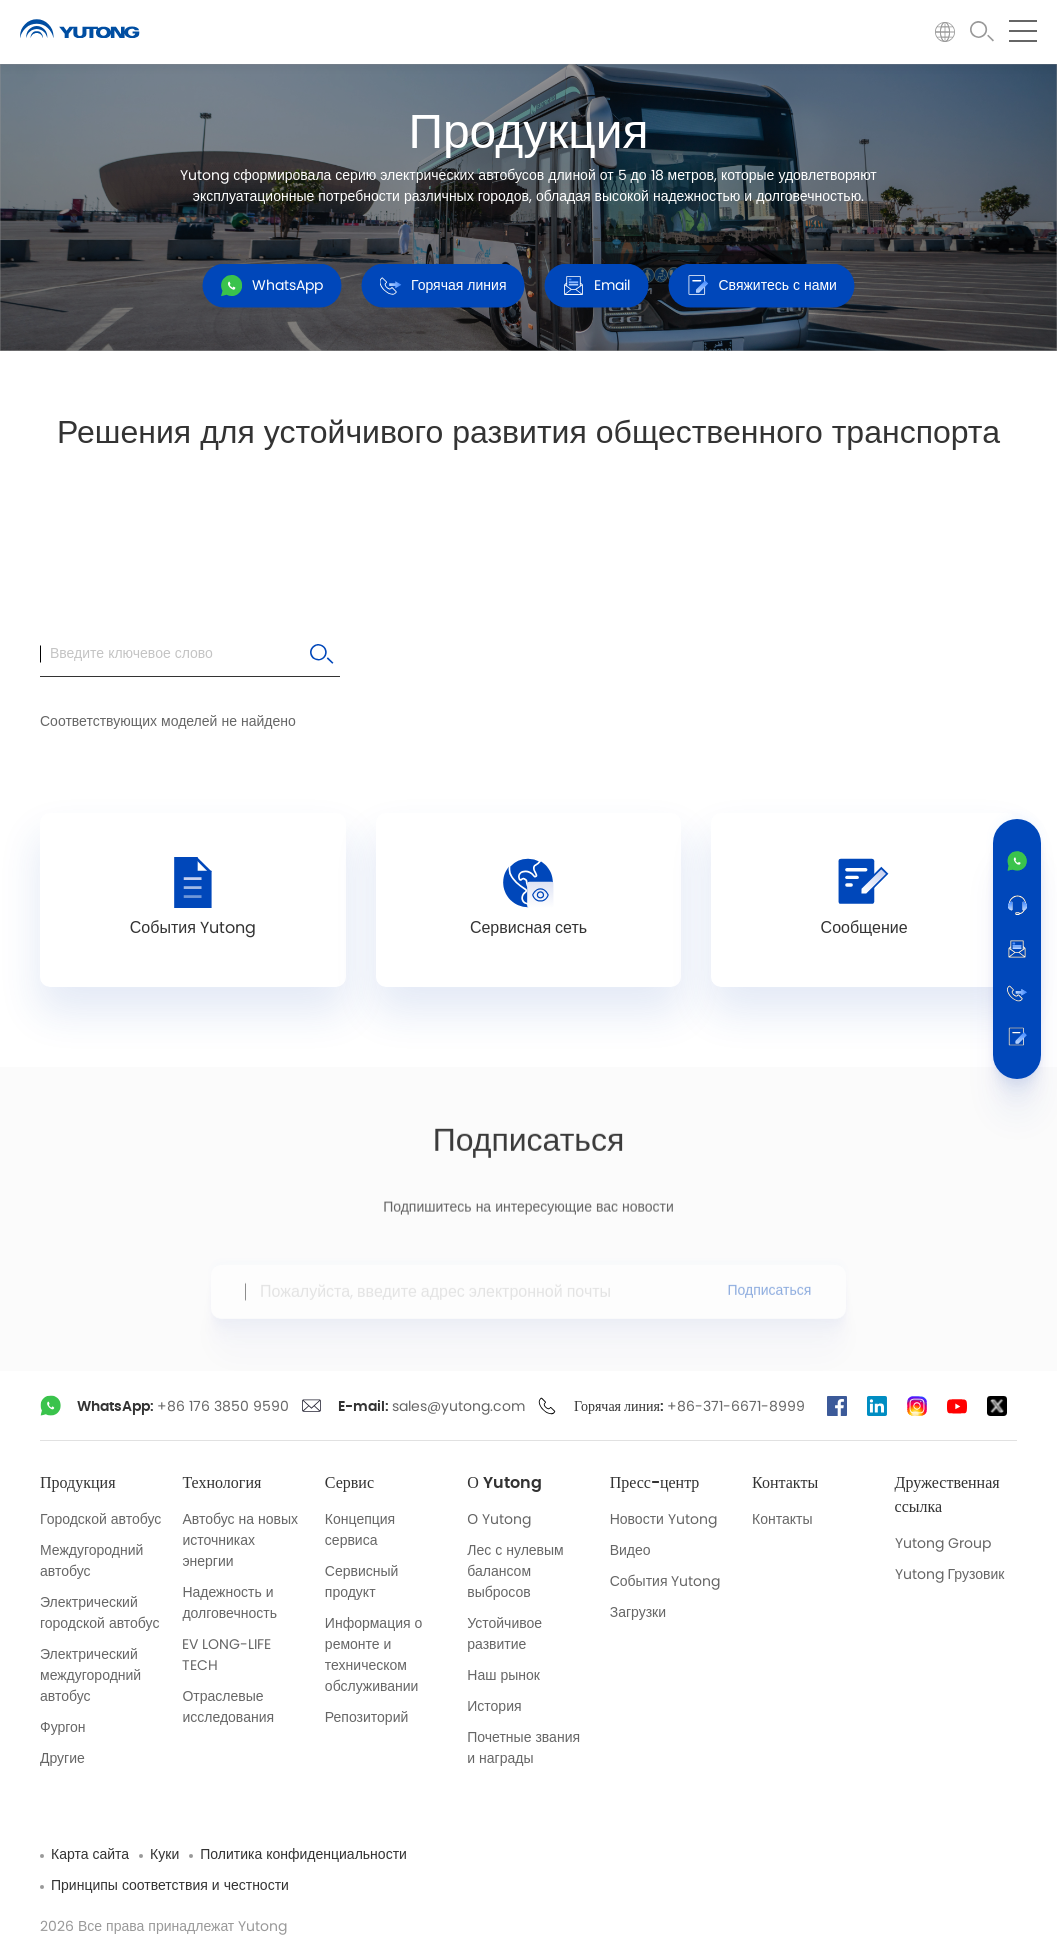 This screenshot has width=1057, height=1953. What do you see at coordinates (630, 1551) in the screenshot?
I see `Видео` at bounding box center [630, 1551].